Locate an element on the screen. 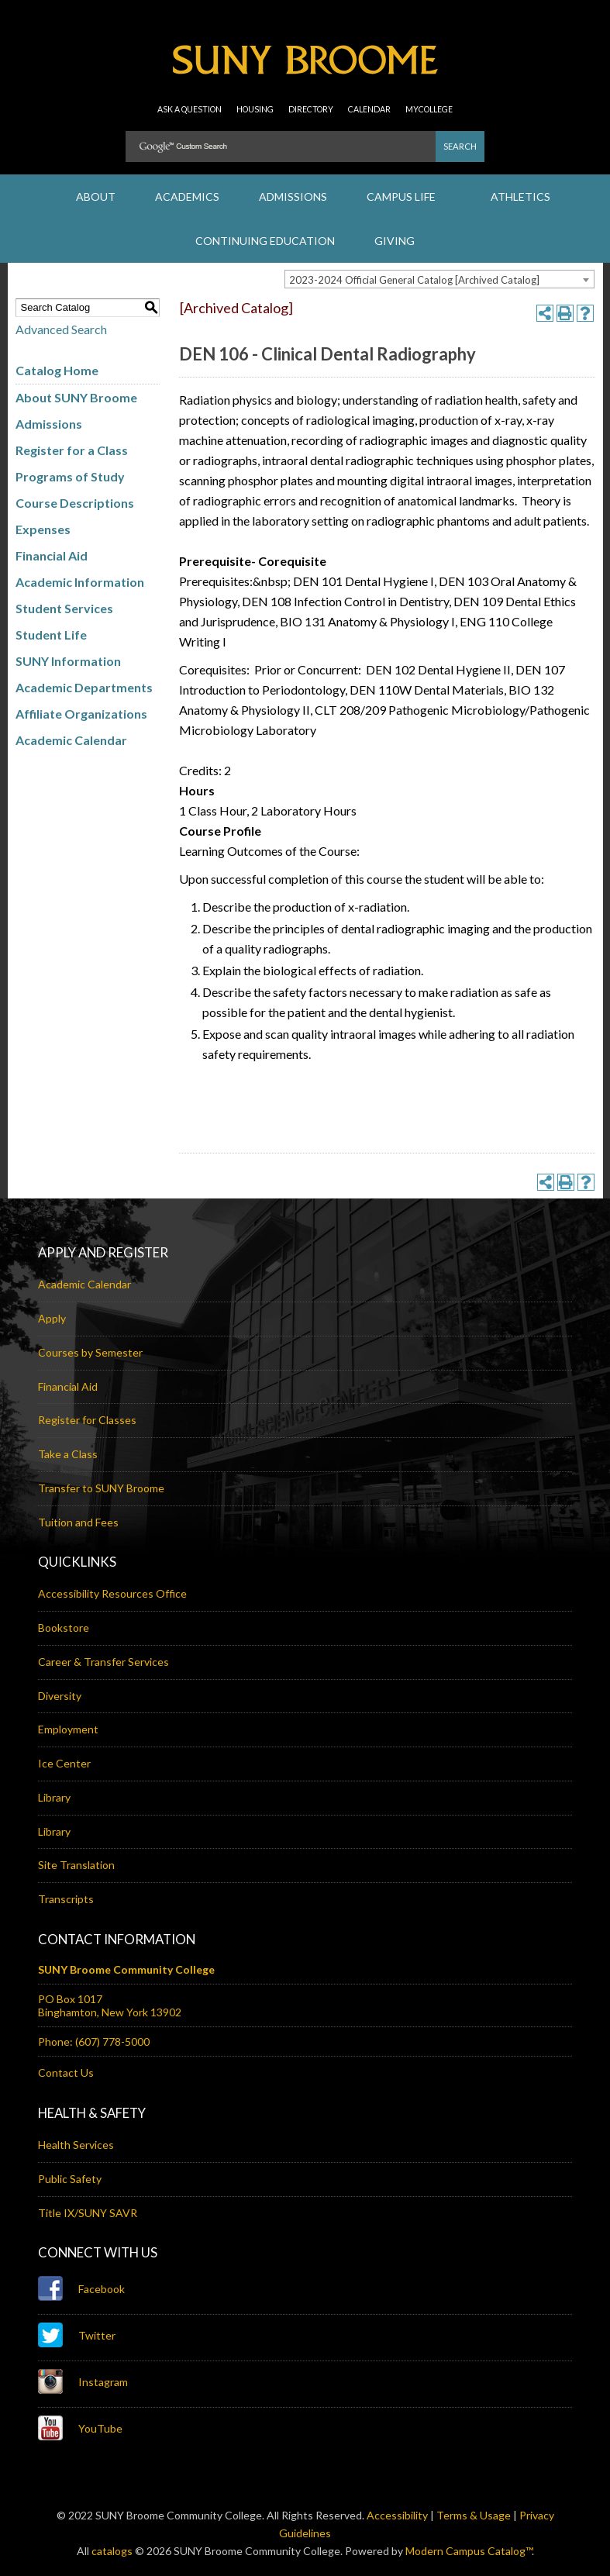 The width and height of the screenshot is (610, 2576). Terms & Usage is located at coordinates (473, 2515).